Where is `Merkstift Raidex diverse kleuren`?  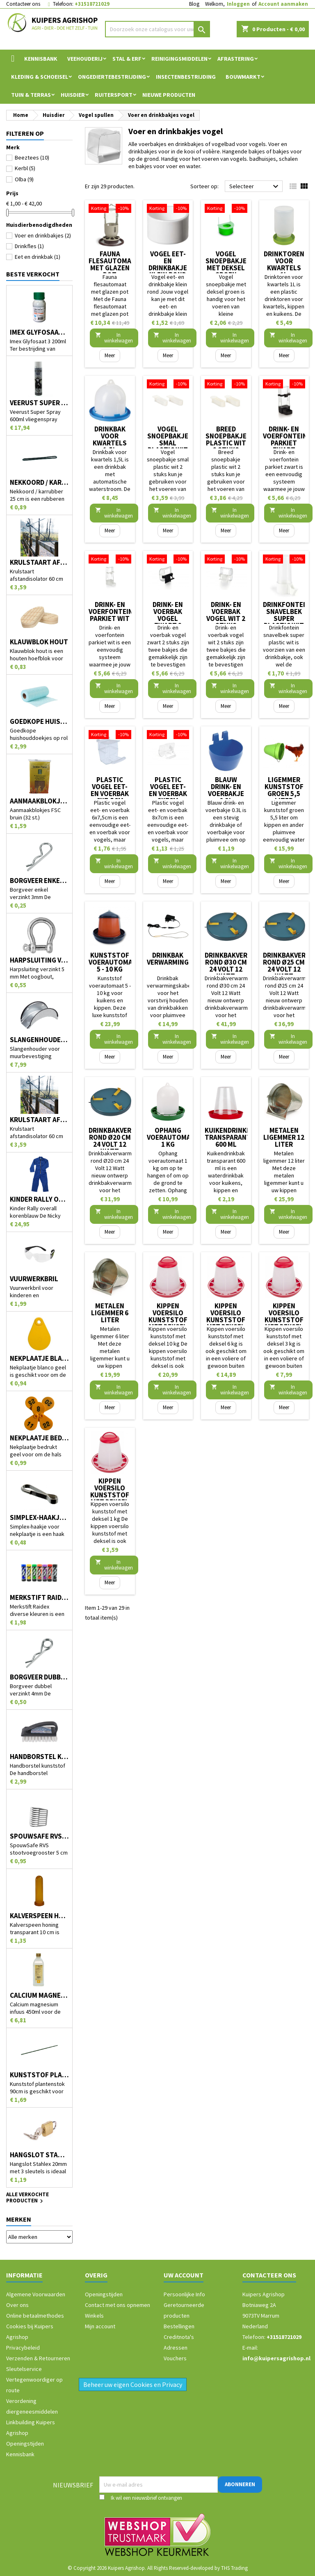 Merkstift Raidex diverse kleuren is located at coordinates (39, 1597).